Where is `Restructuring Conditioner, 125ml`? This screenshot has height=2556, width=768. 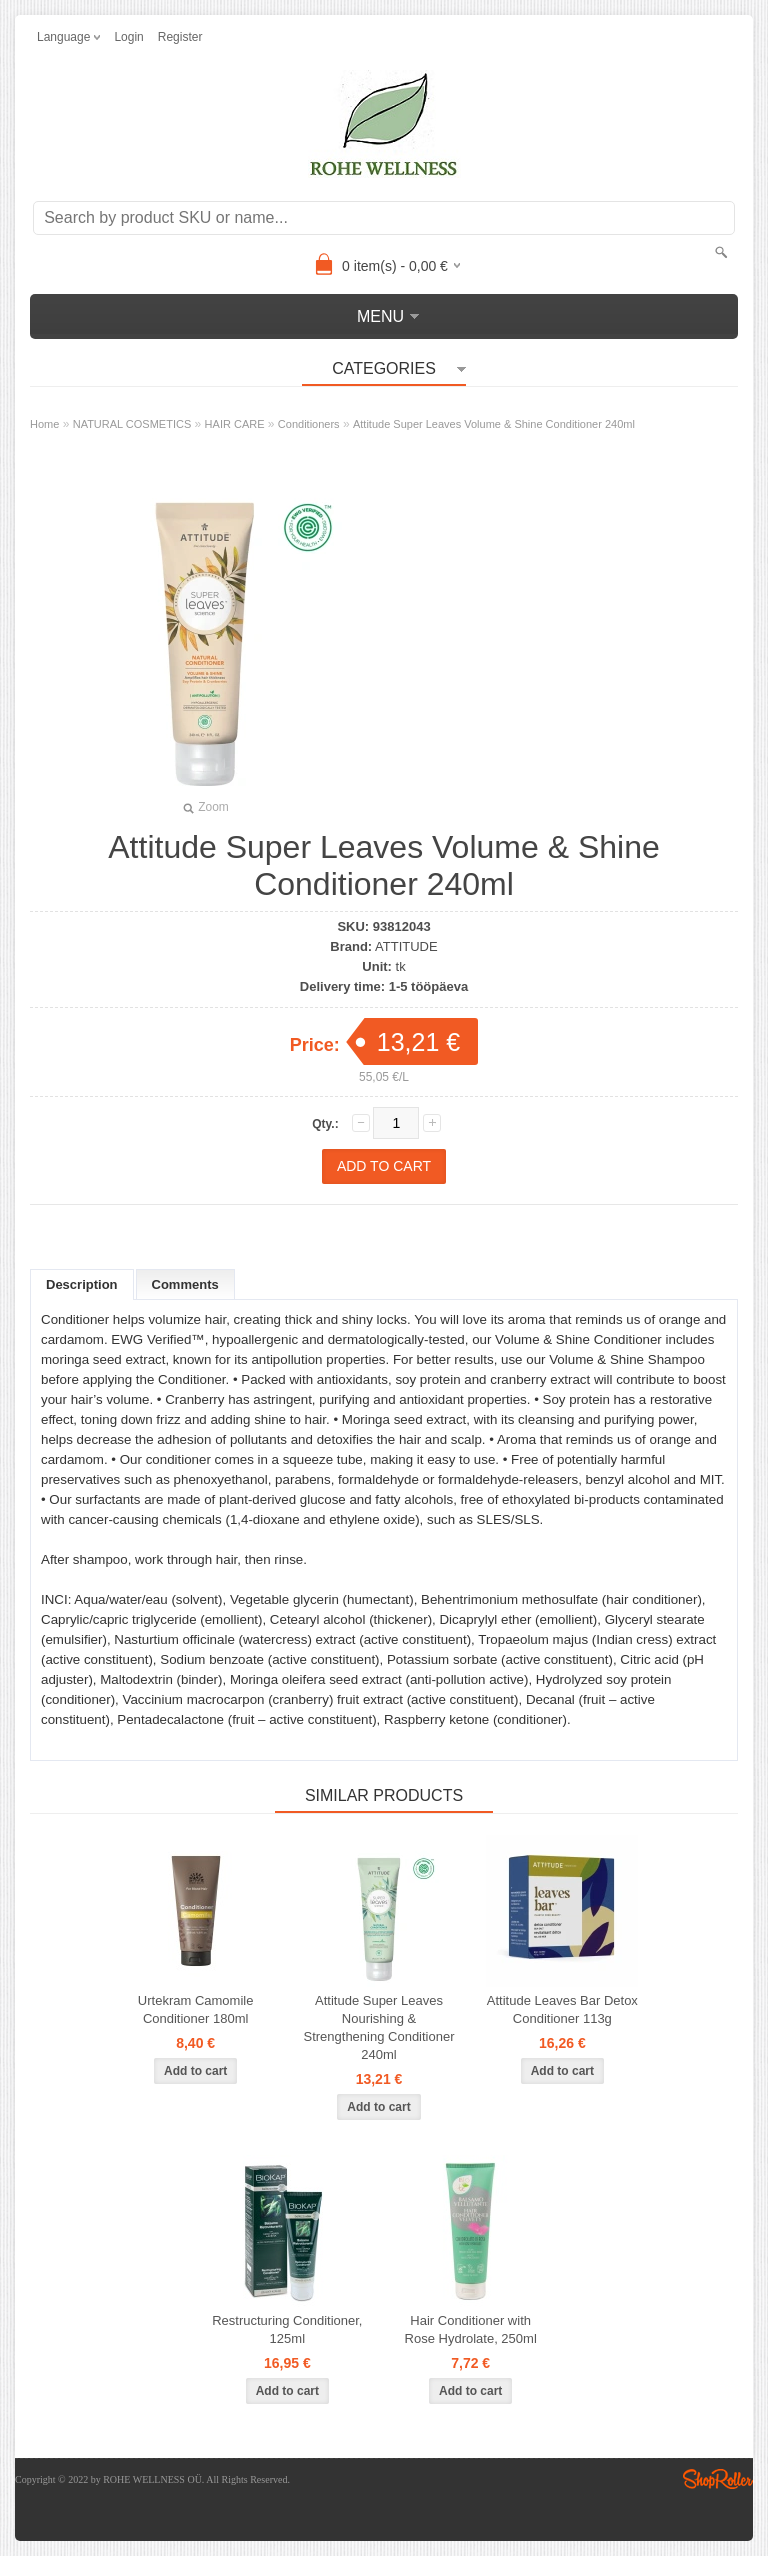 Restructuring Conditioner, 125ml is located at coordinates (287, 2329).